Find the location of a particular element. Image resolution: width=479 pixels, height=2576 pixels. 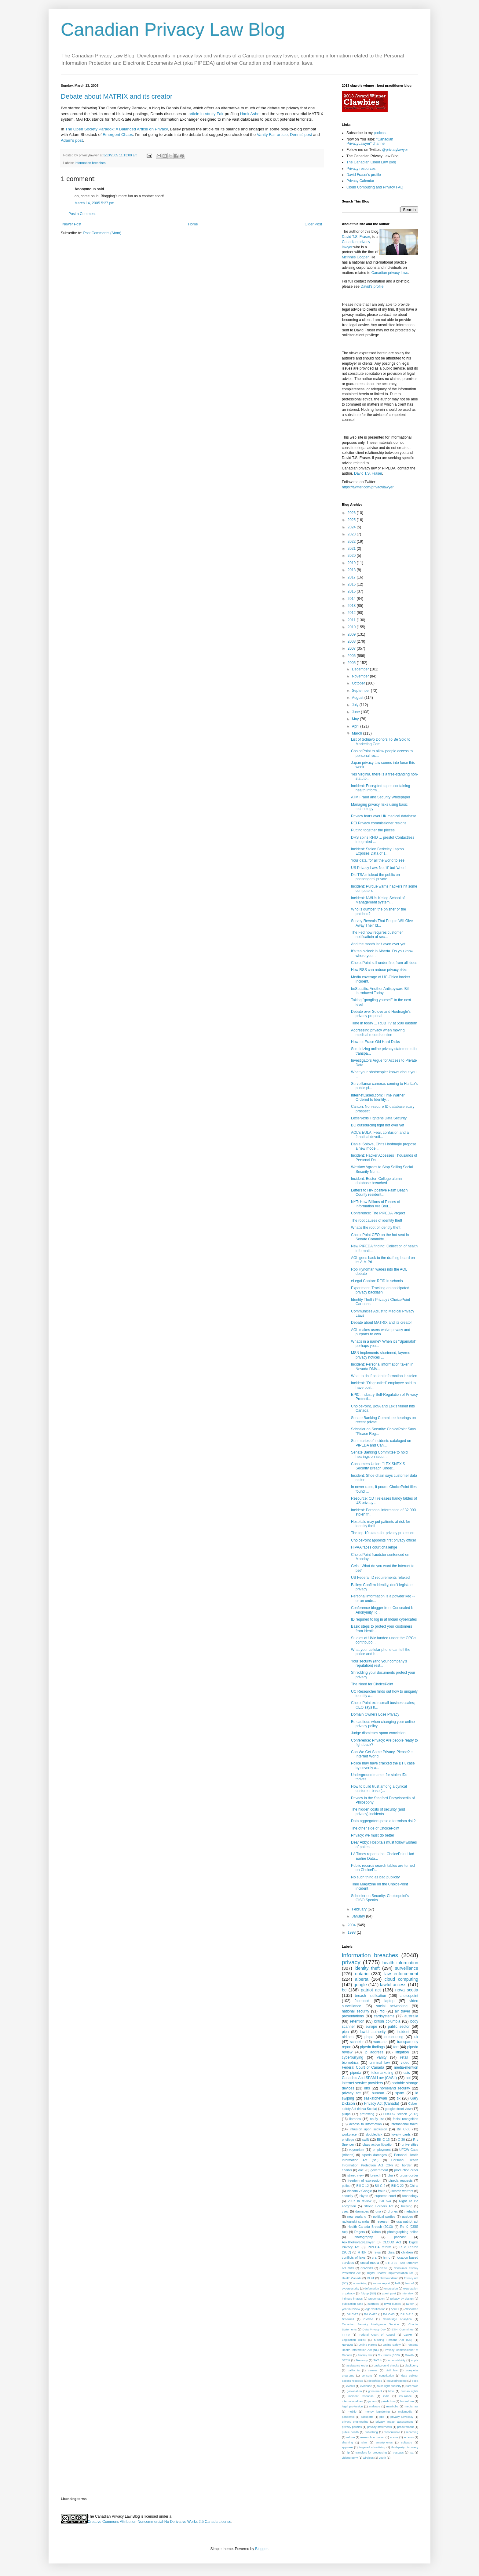

HIPAA faces court challenge is located at coordinates (374, 1547).